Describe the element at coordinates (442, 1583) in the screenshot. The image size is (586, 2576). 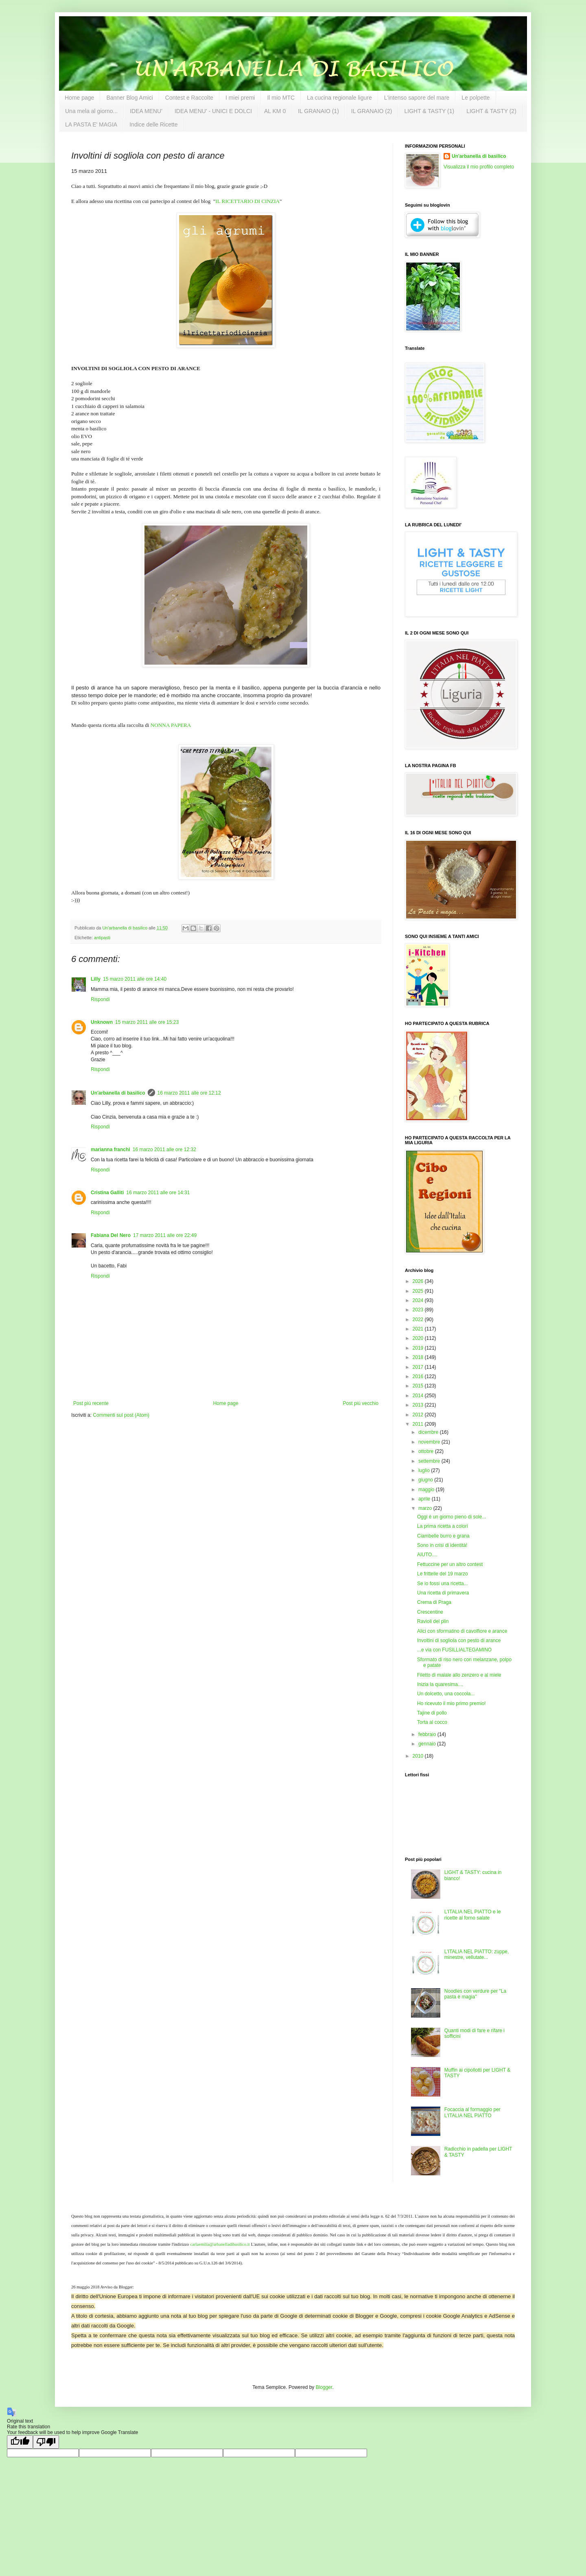
I see `Se io fossi una ricetta...` at that location.